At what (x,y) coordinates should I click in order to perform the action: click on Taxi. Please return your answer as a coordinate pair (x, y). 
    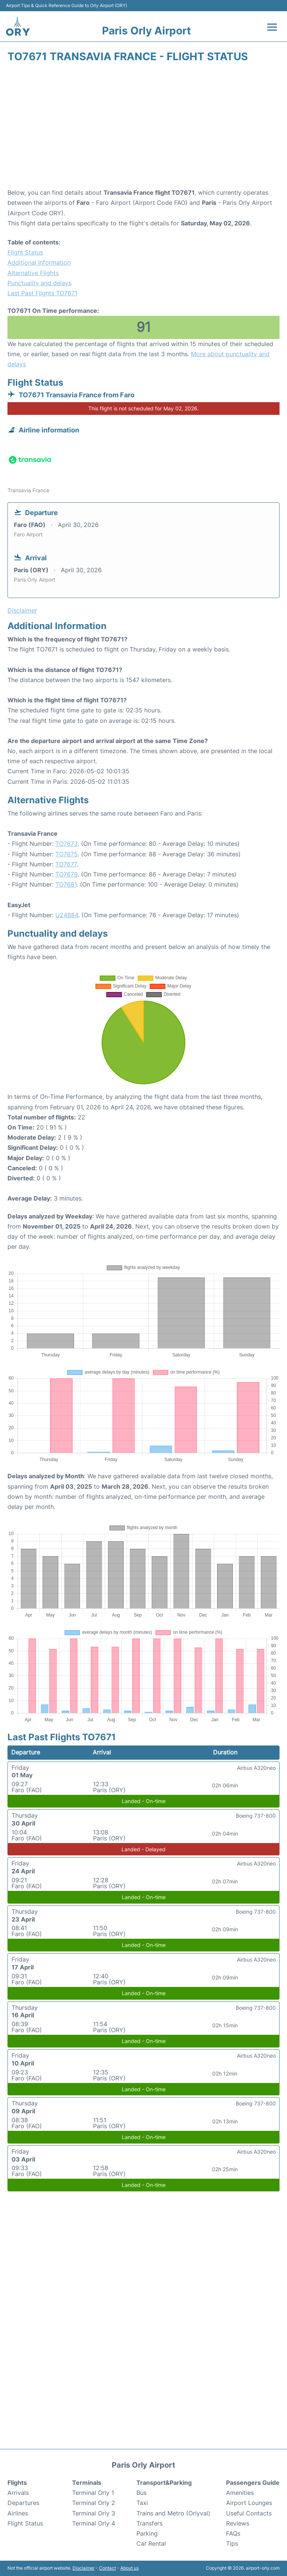
    Looking at the image, I should click on (142, 2502).